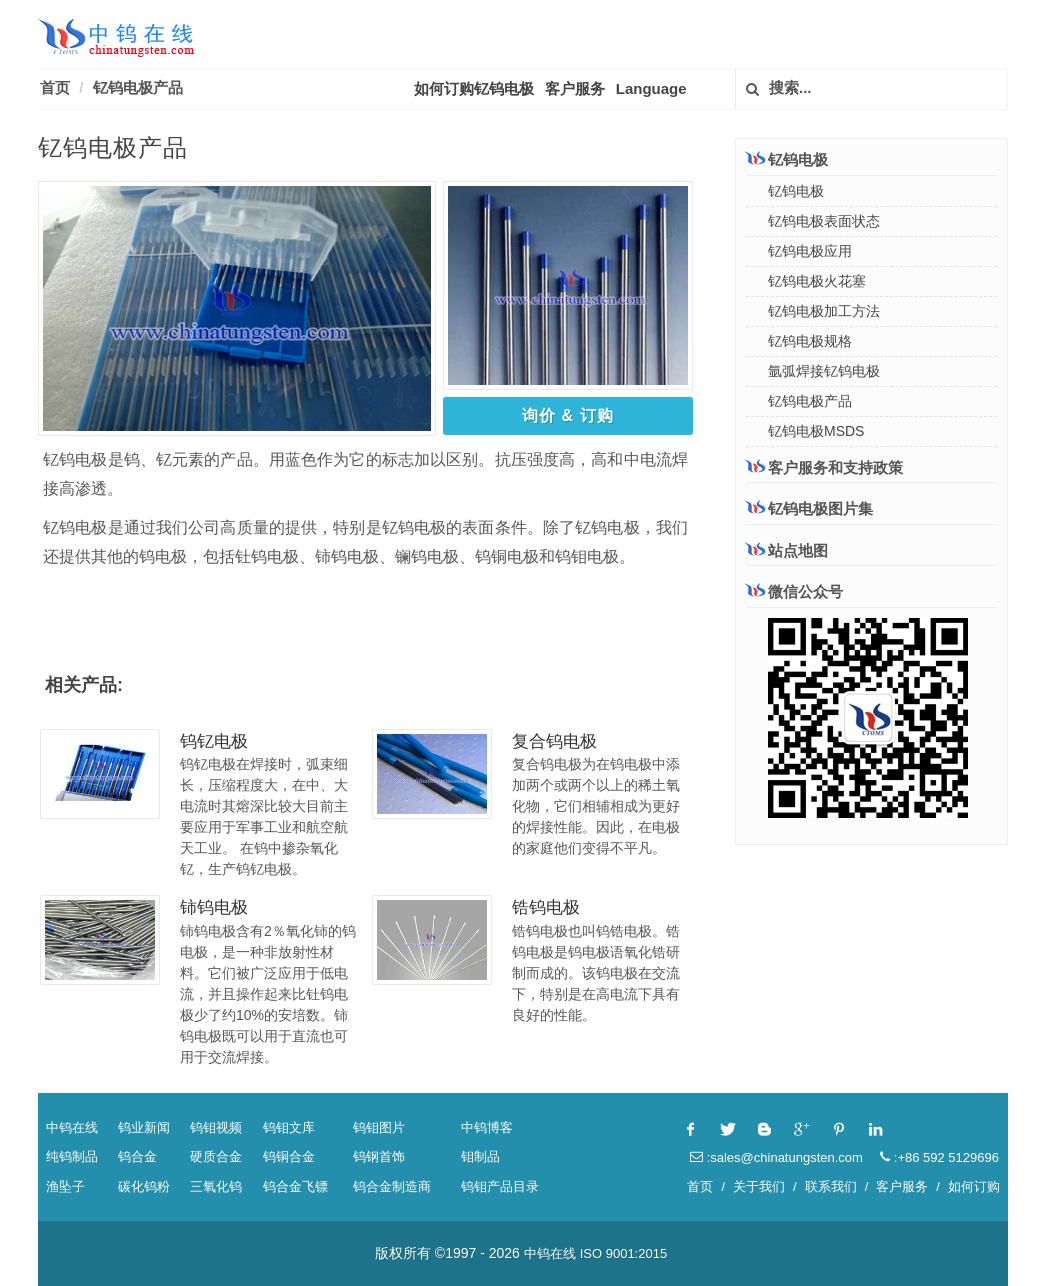 This screenshot has height=1286, width=1046. I want to click on 硬质合金, so click(216, 1156).